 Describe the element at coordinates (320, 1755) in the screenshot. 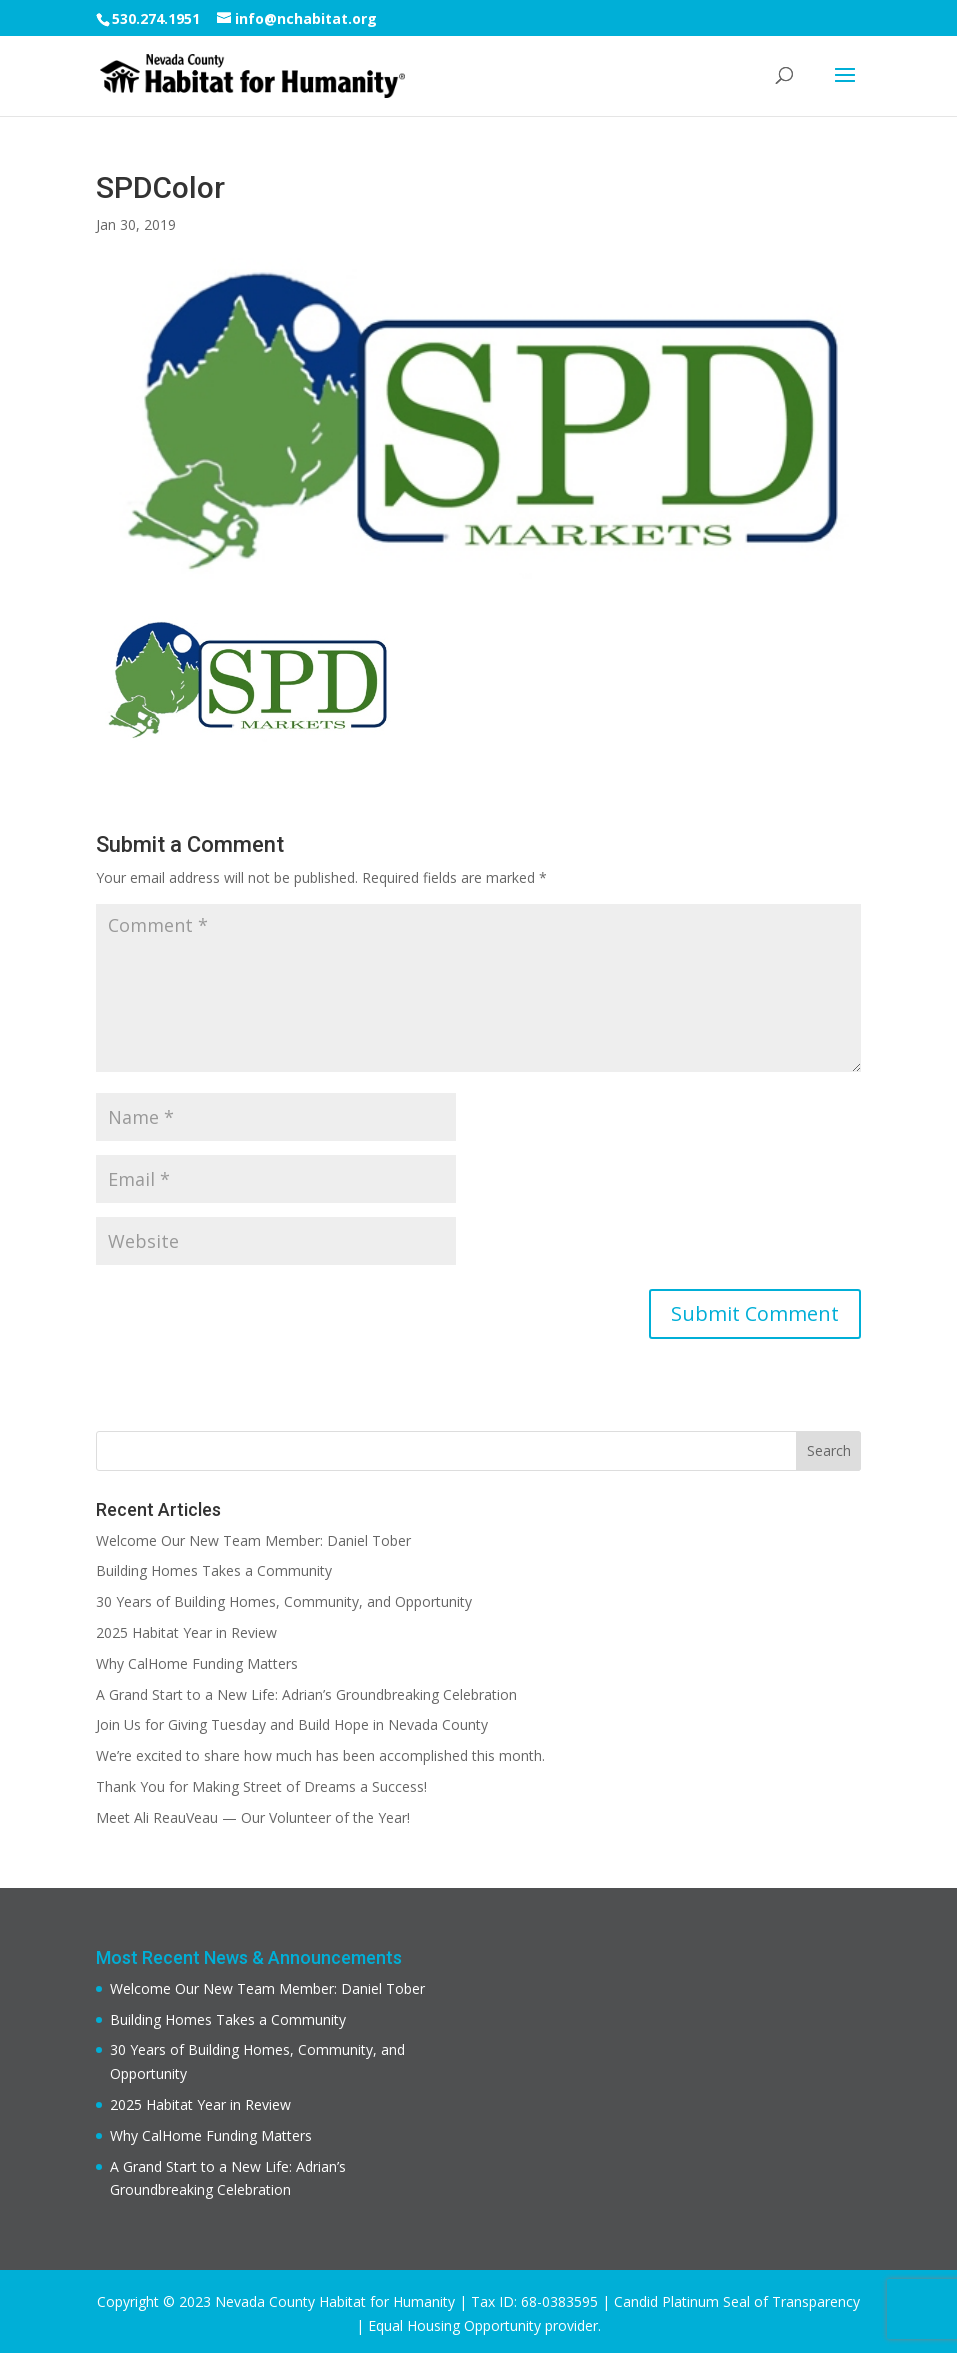

I see `We’re excited to share how much has been accomplished this month.` at that location.